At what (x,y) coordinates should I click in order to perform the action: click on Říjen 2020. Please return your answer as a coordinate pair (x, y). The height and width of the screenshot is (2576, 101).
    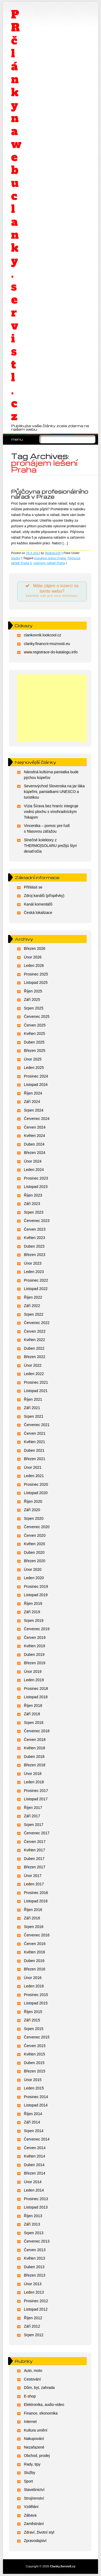
    Looking at the image, I should click on (33, 1501).